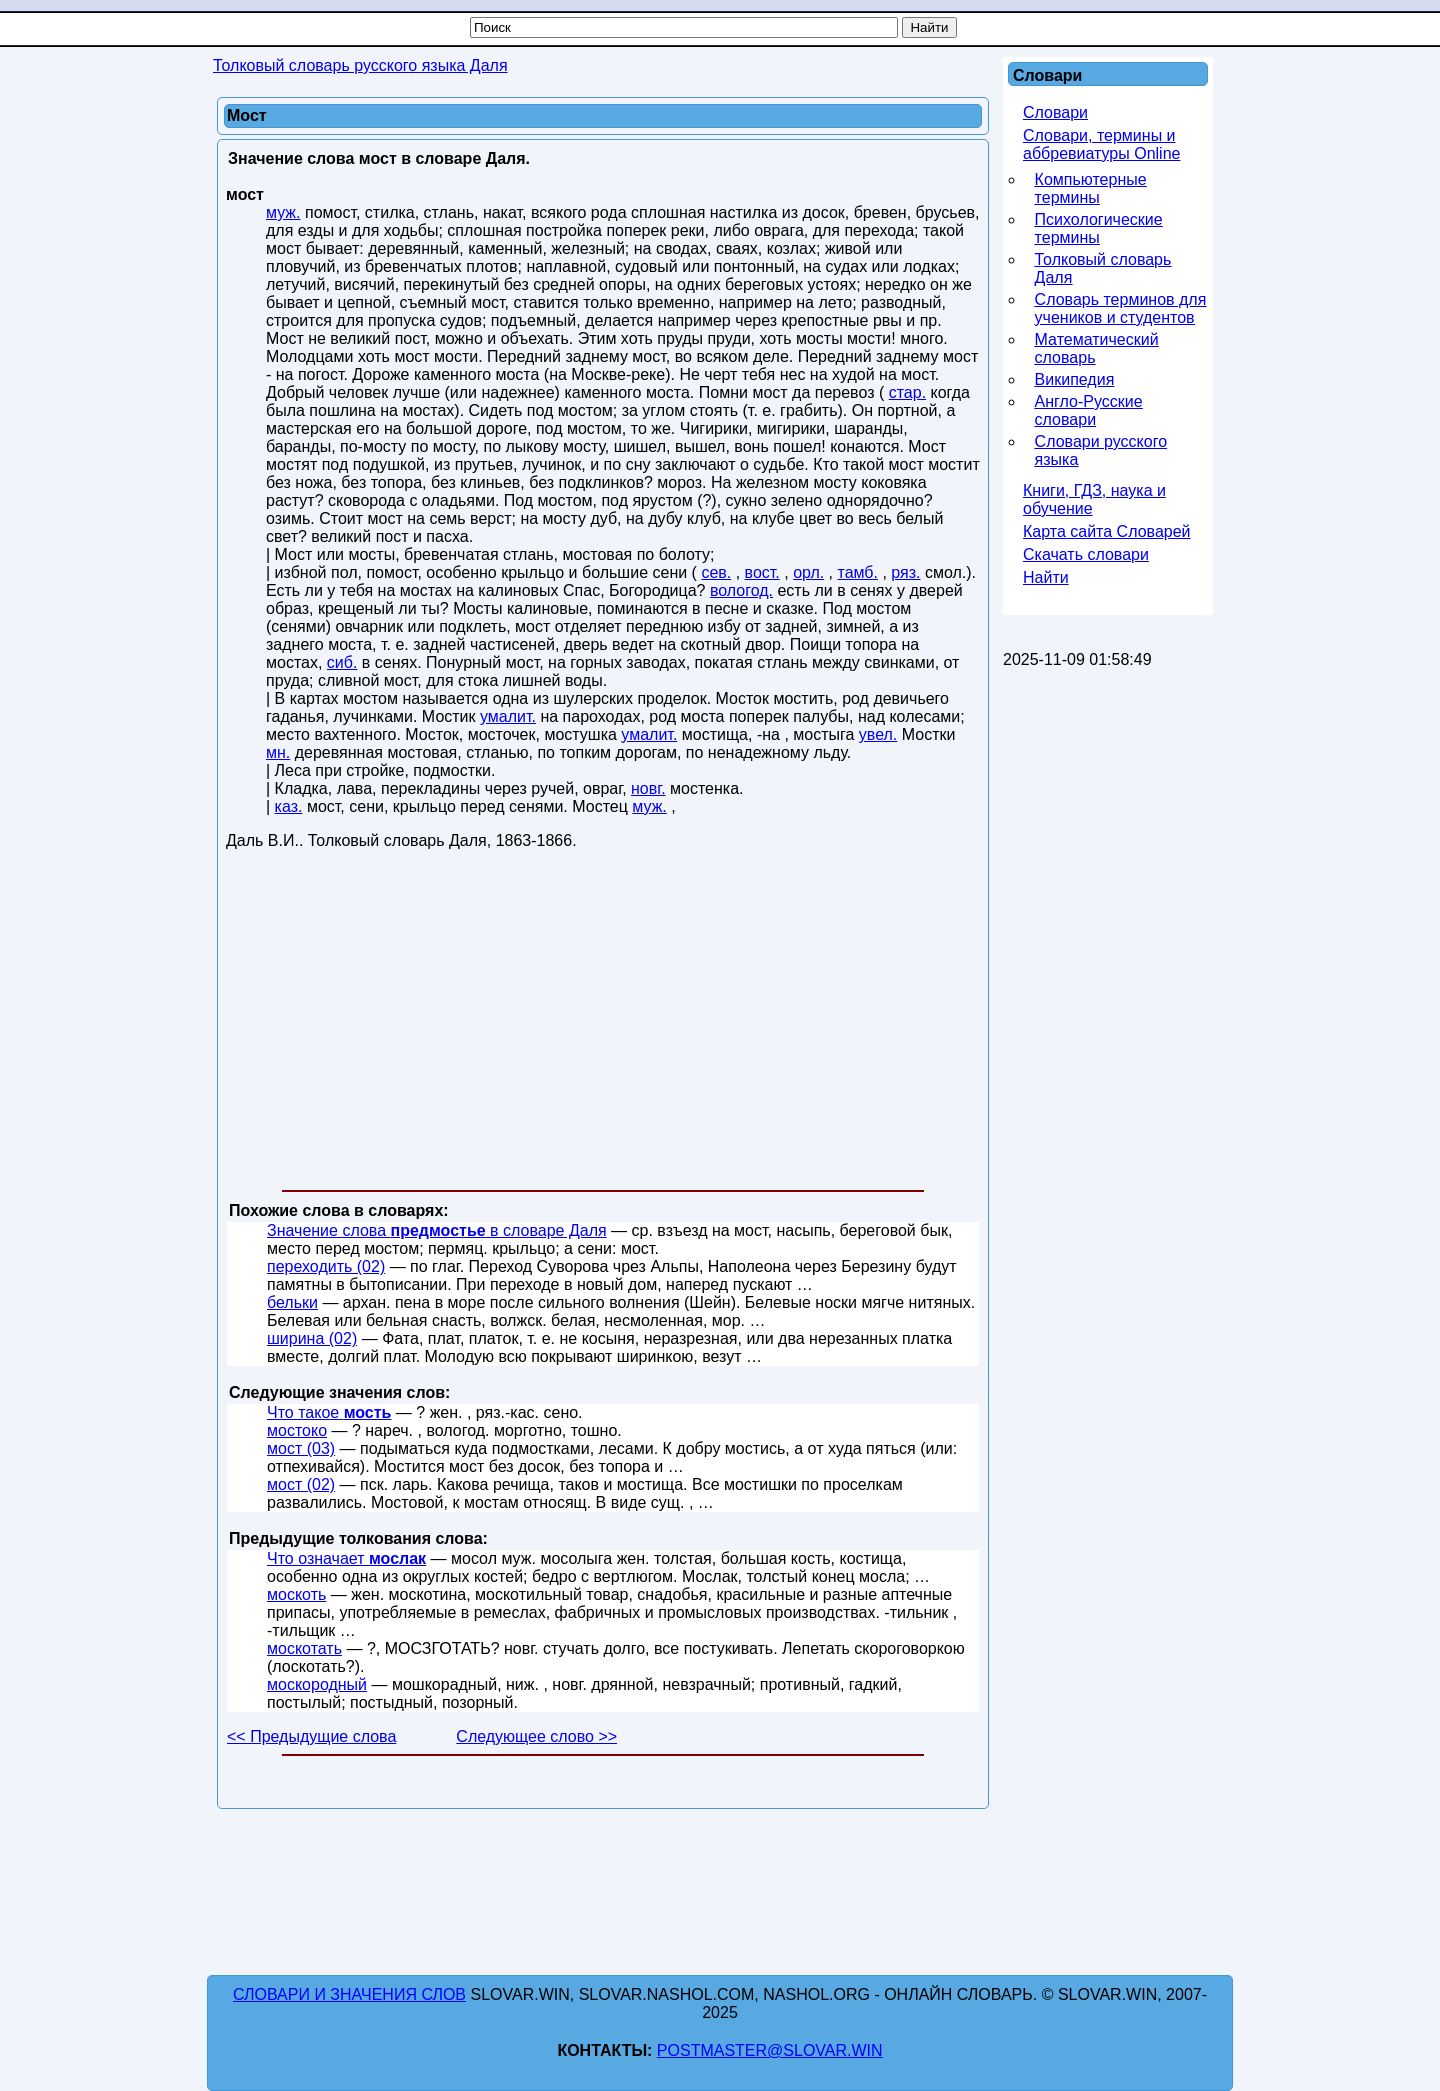  Describe the element at coordinates (297, 1430) in the screenshot. I see `мостоко` at that location.